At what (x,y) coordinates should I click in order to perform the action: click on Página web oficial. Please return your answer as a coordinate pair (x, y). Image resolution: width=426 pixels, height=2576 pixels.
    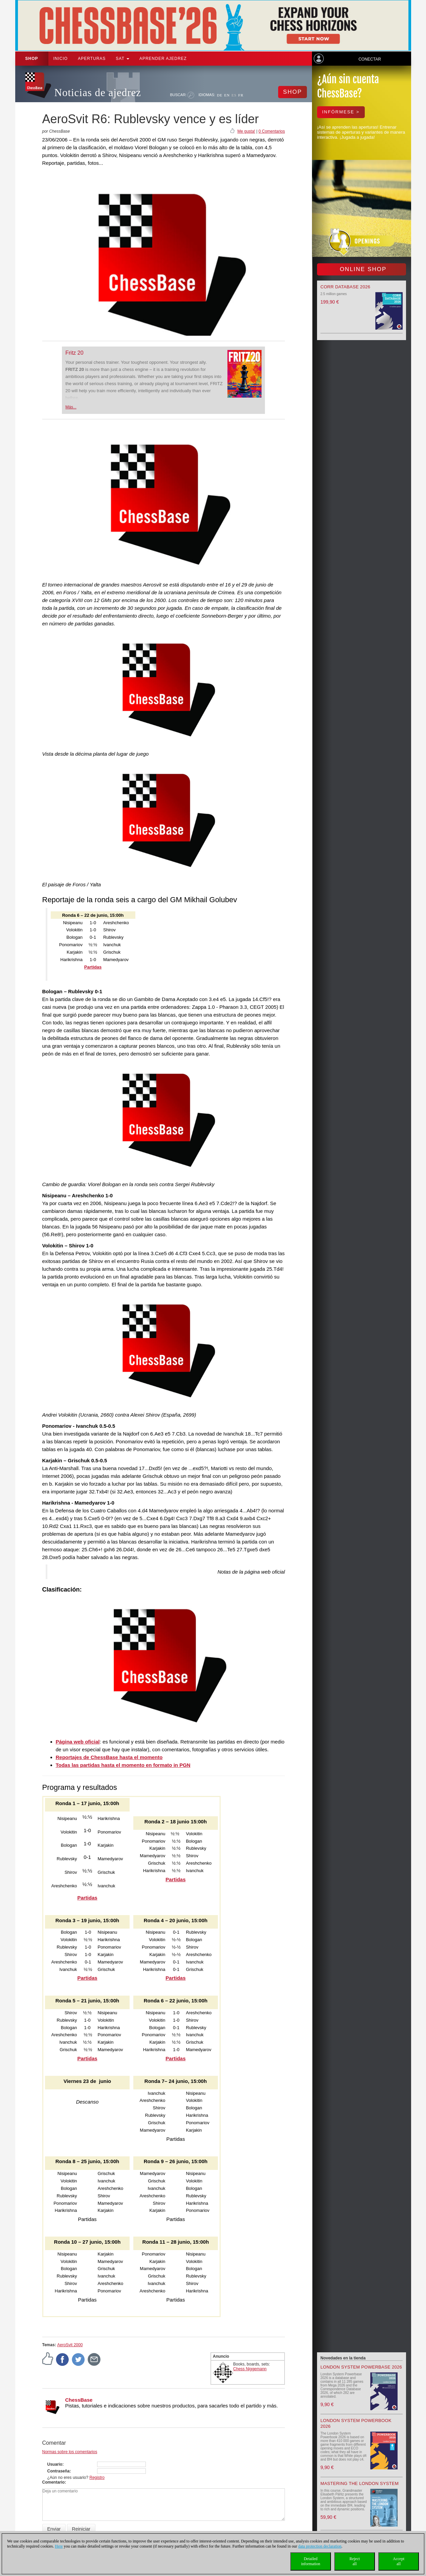
    Looking at the image, I should click on (78, 1742).